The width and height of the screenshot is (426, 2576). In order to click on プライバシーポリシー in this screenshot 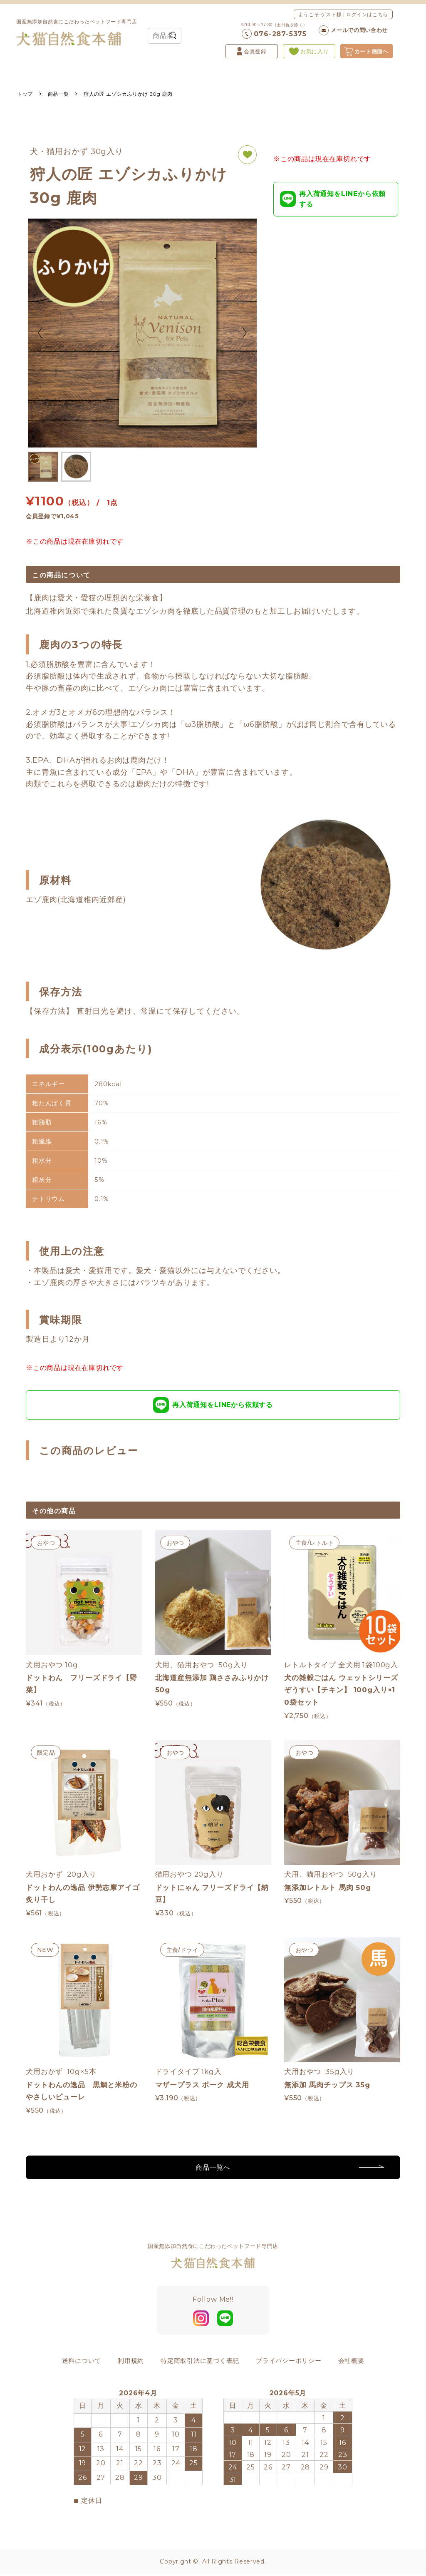, I will do `click(289, 2365)`.